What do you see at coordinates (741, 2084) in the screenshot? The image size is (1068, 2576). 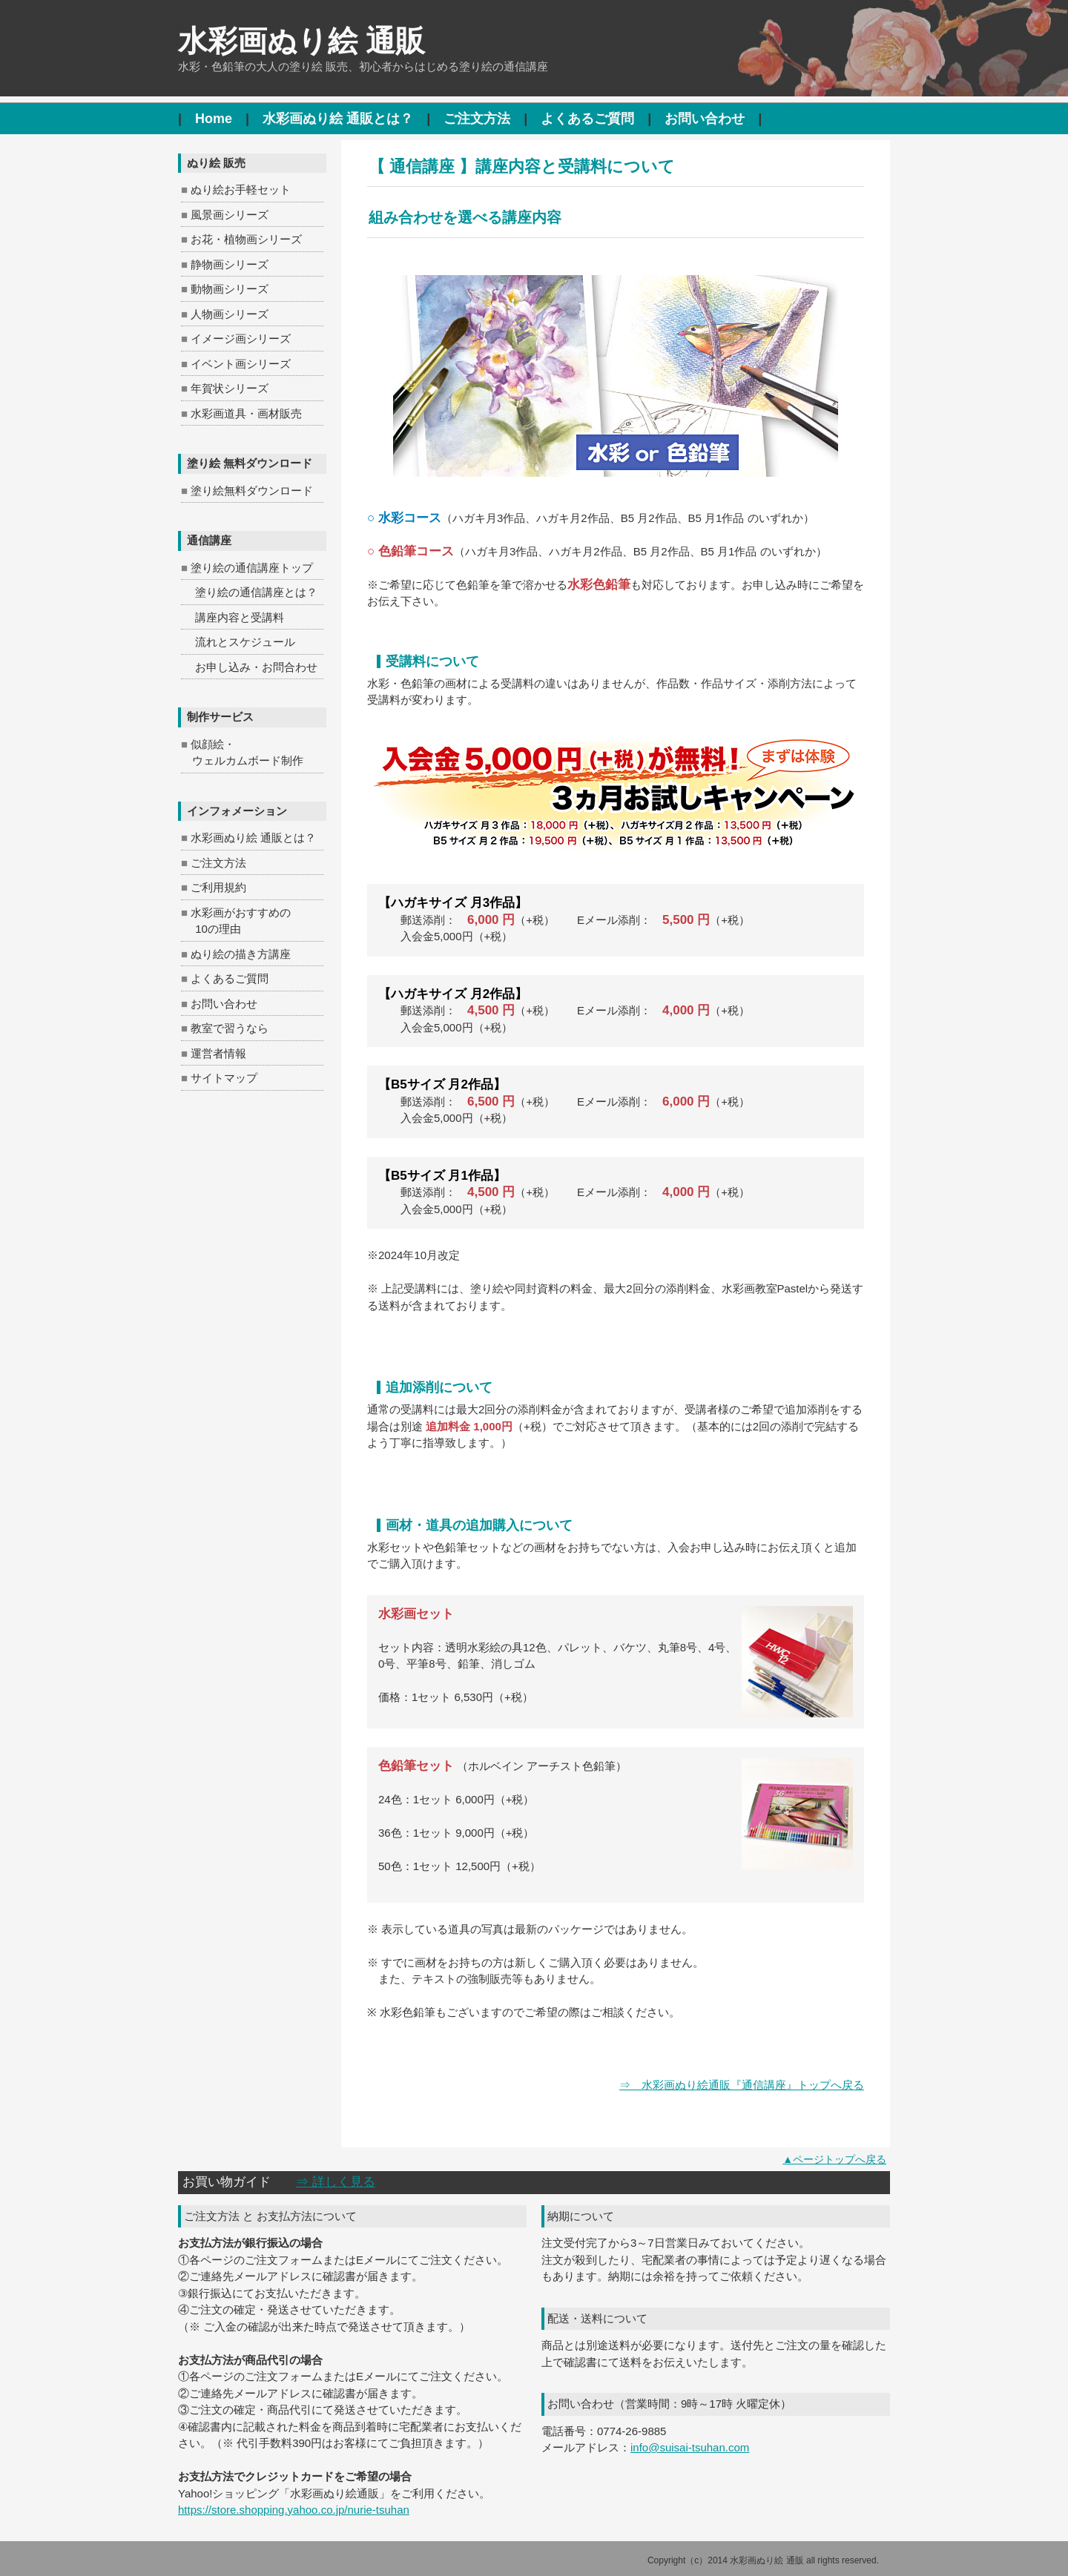 I see `⇒ 水彩画ぬり絵通販『通信講座』トップへ戻る` at bounding box center [741, 2084].